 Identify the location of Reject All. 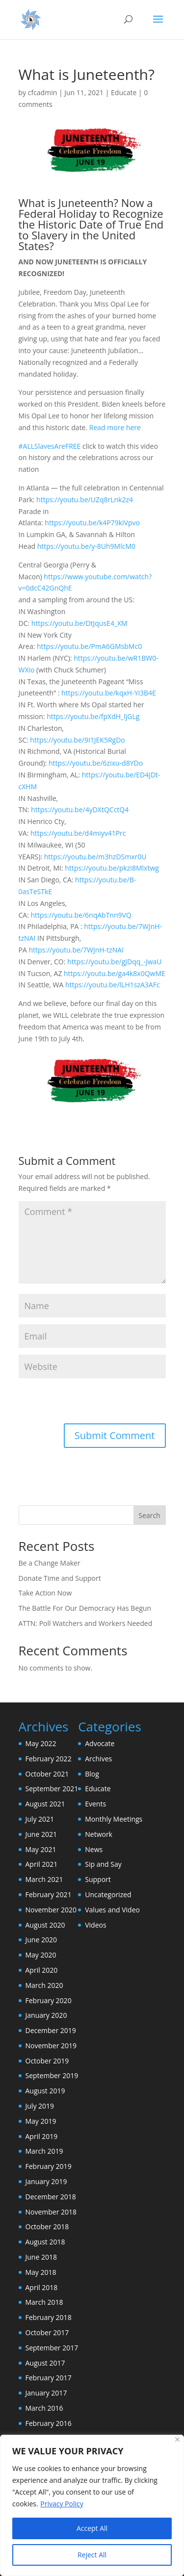
(92, 2554).